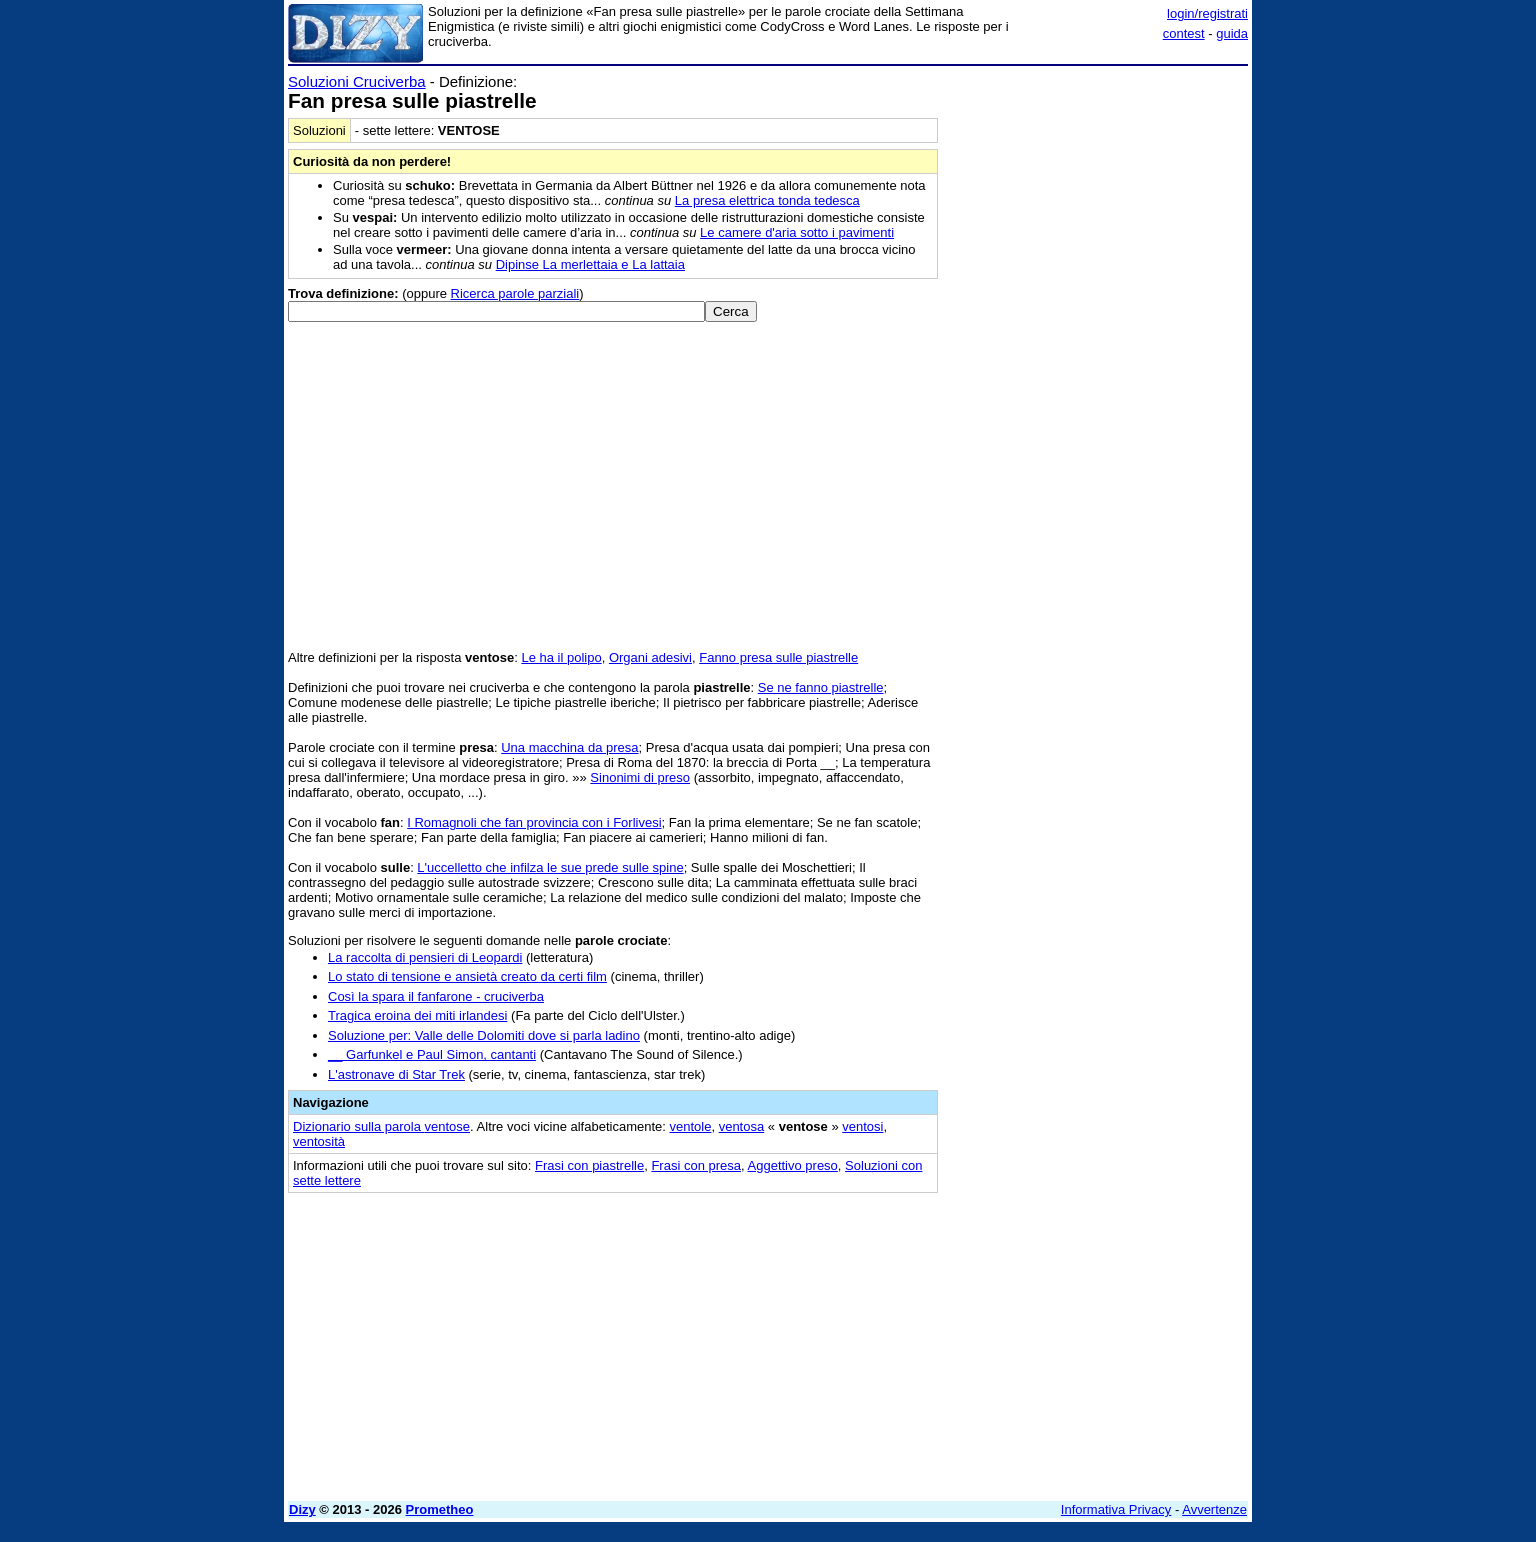  What do you see at coordinates (432, 1054) in the screenshot?
I see `__ Garfunkel e Paul Simon, cantanti` at bounding box center [432, 1054].